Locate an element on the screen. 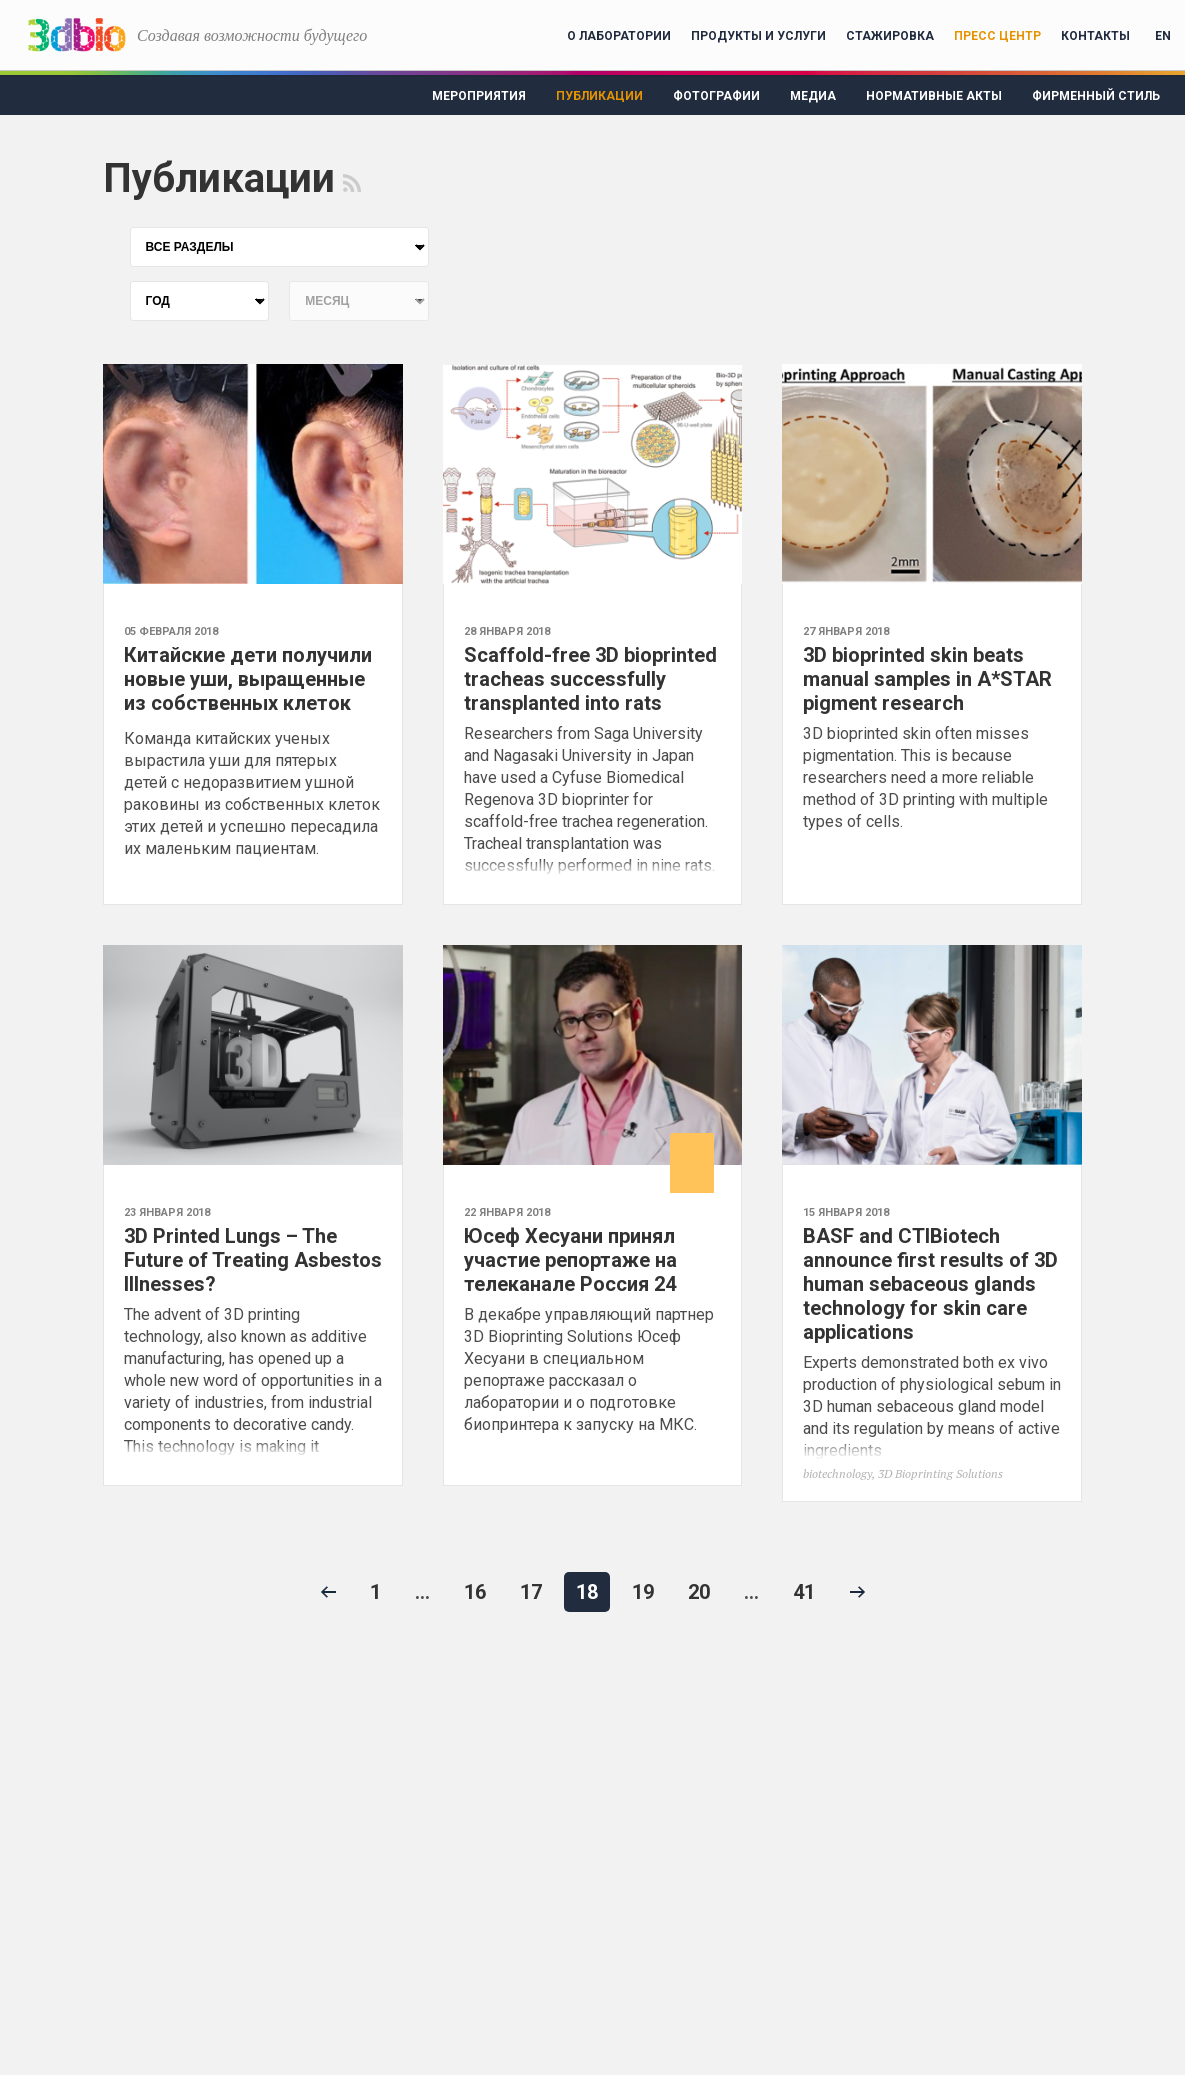 This screenshot has height=2075, width=1185. 16 is located at coordinates (475, 1592).